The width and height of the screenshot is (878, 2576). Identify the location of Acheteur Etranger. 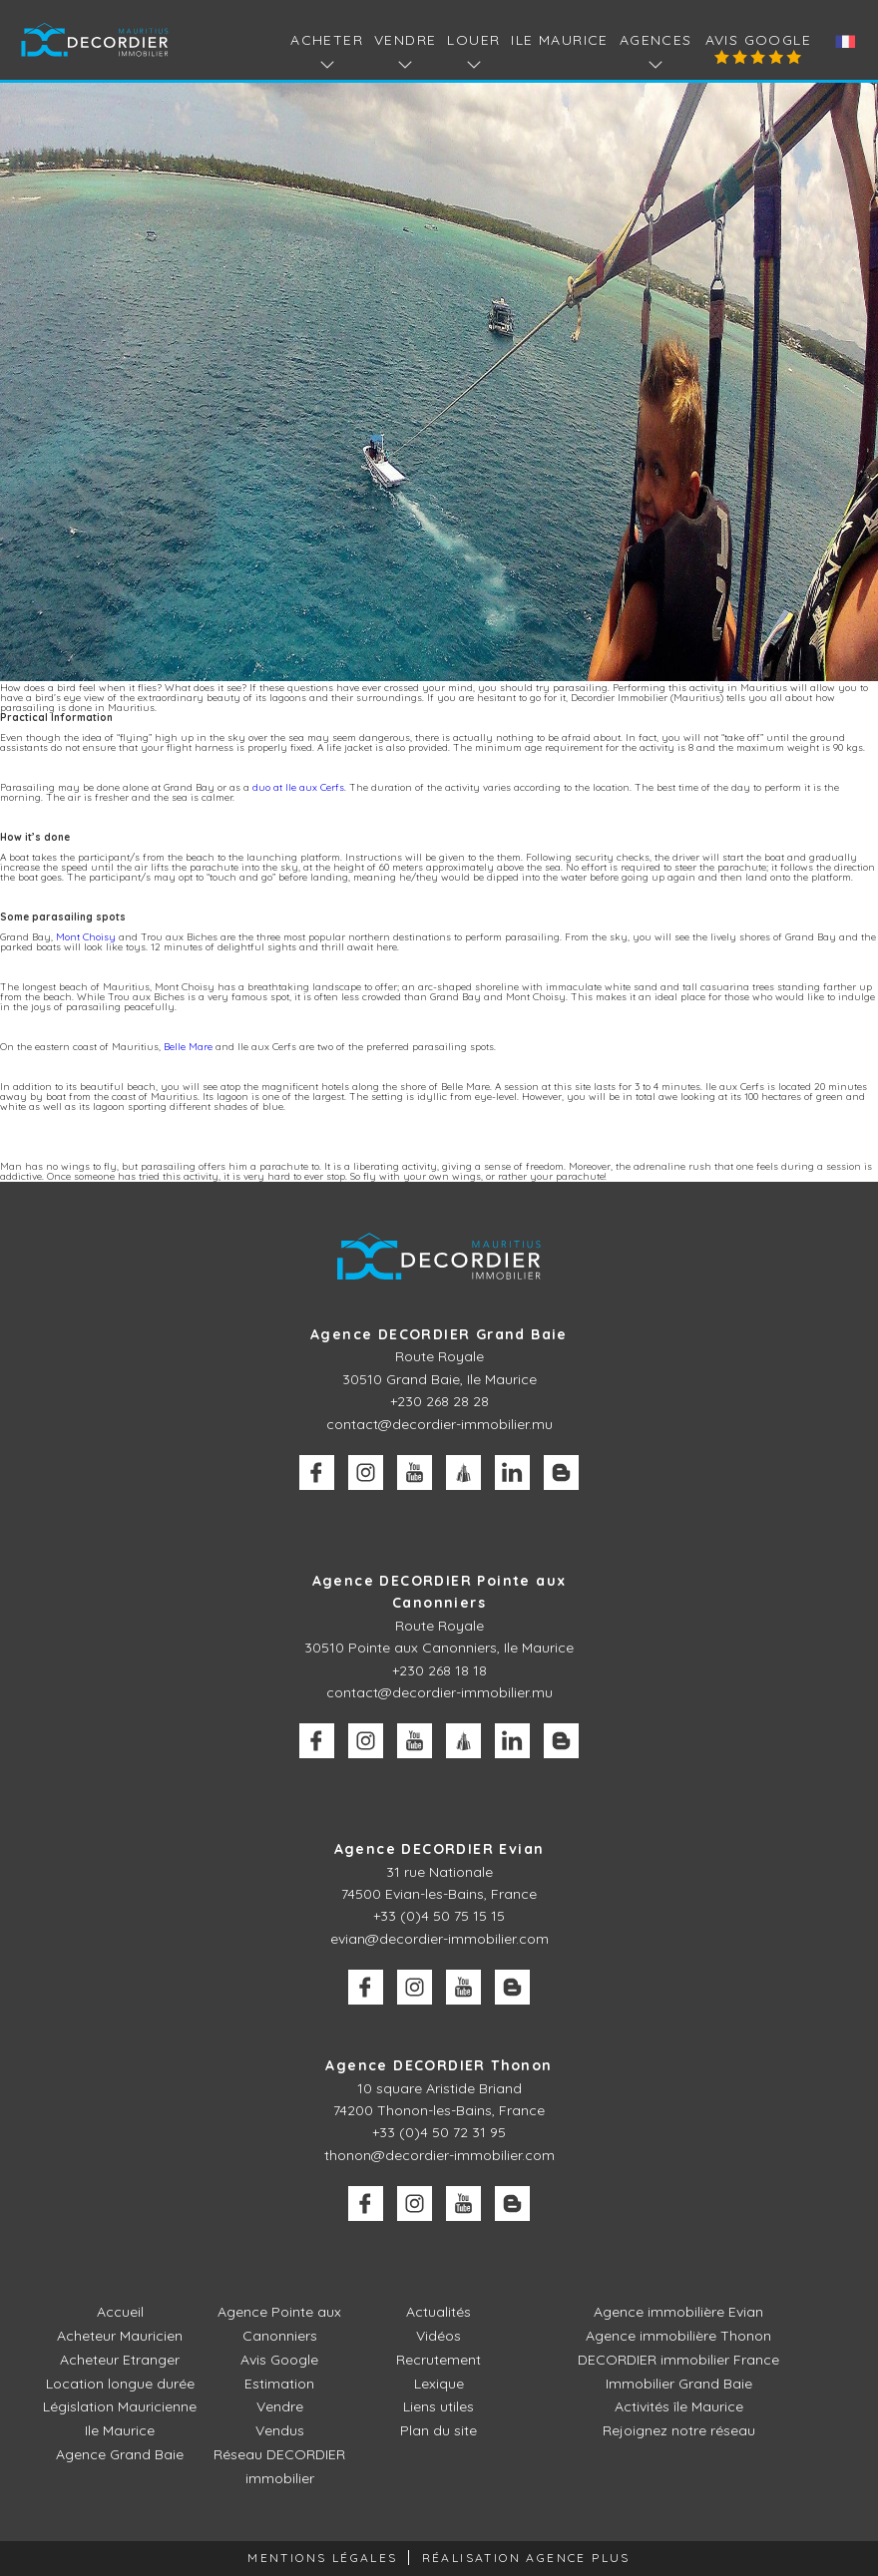
(120, 2360).